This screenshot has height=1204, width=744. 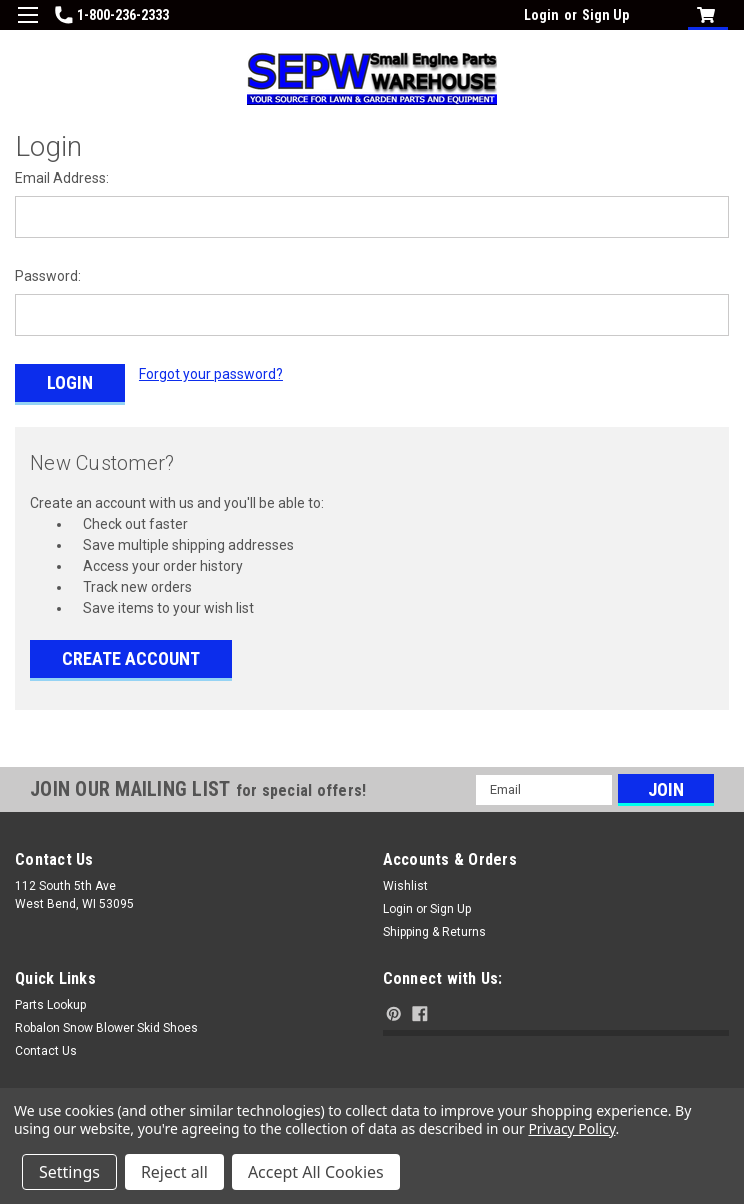 What do you see at coordinates (605, 15) in the screenshot?
I see `Sign Up` at bounding box center [605, 15].